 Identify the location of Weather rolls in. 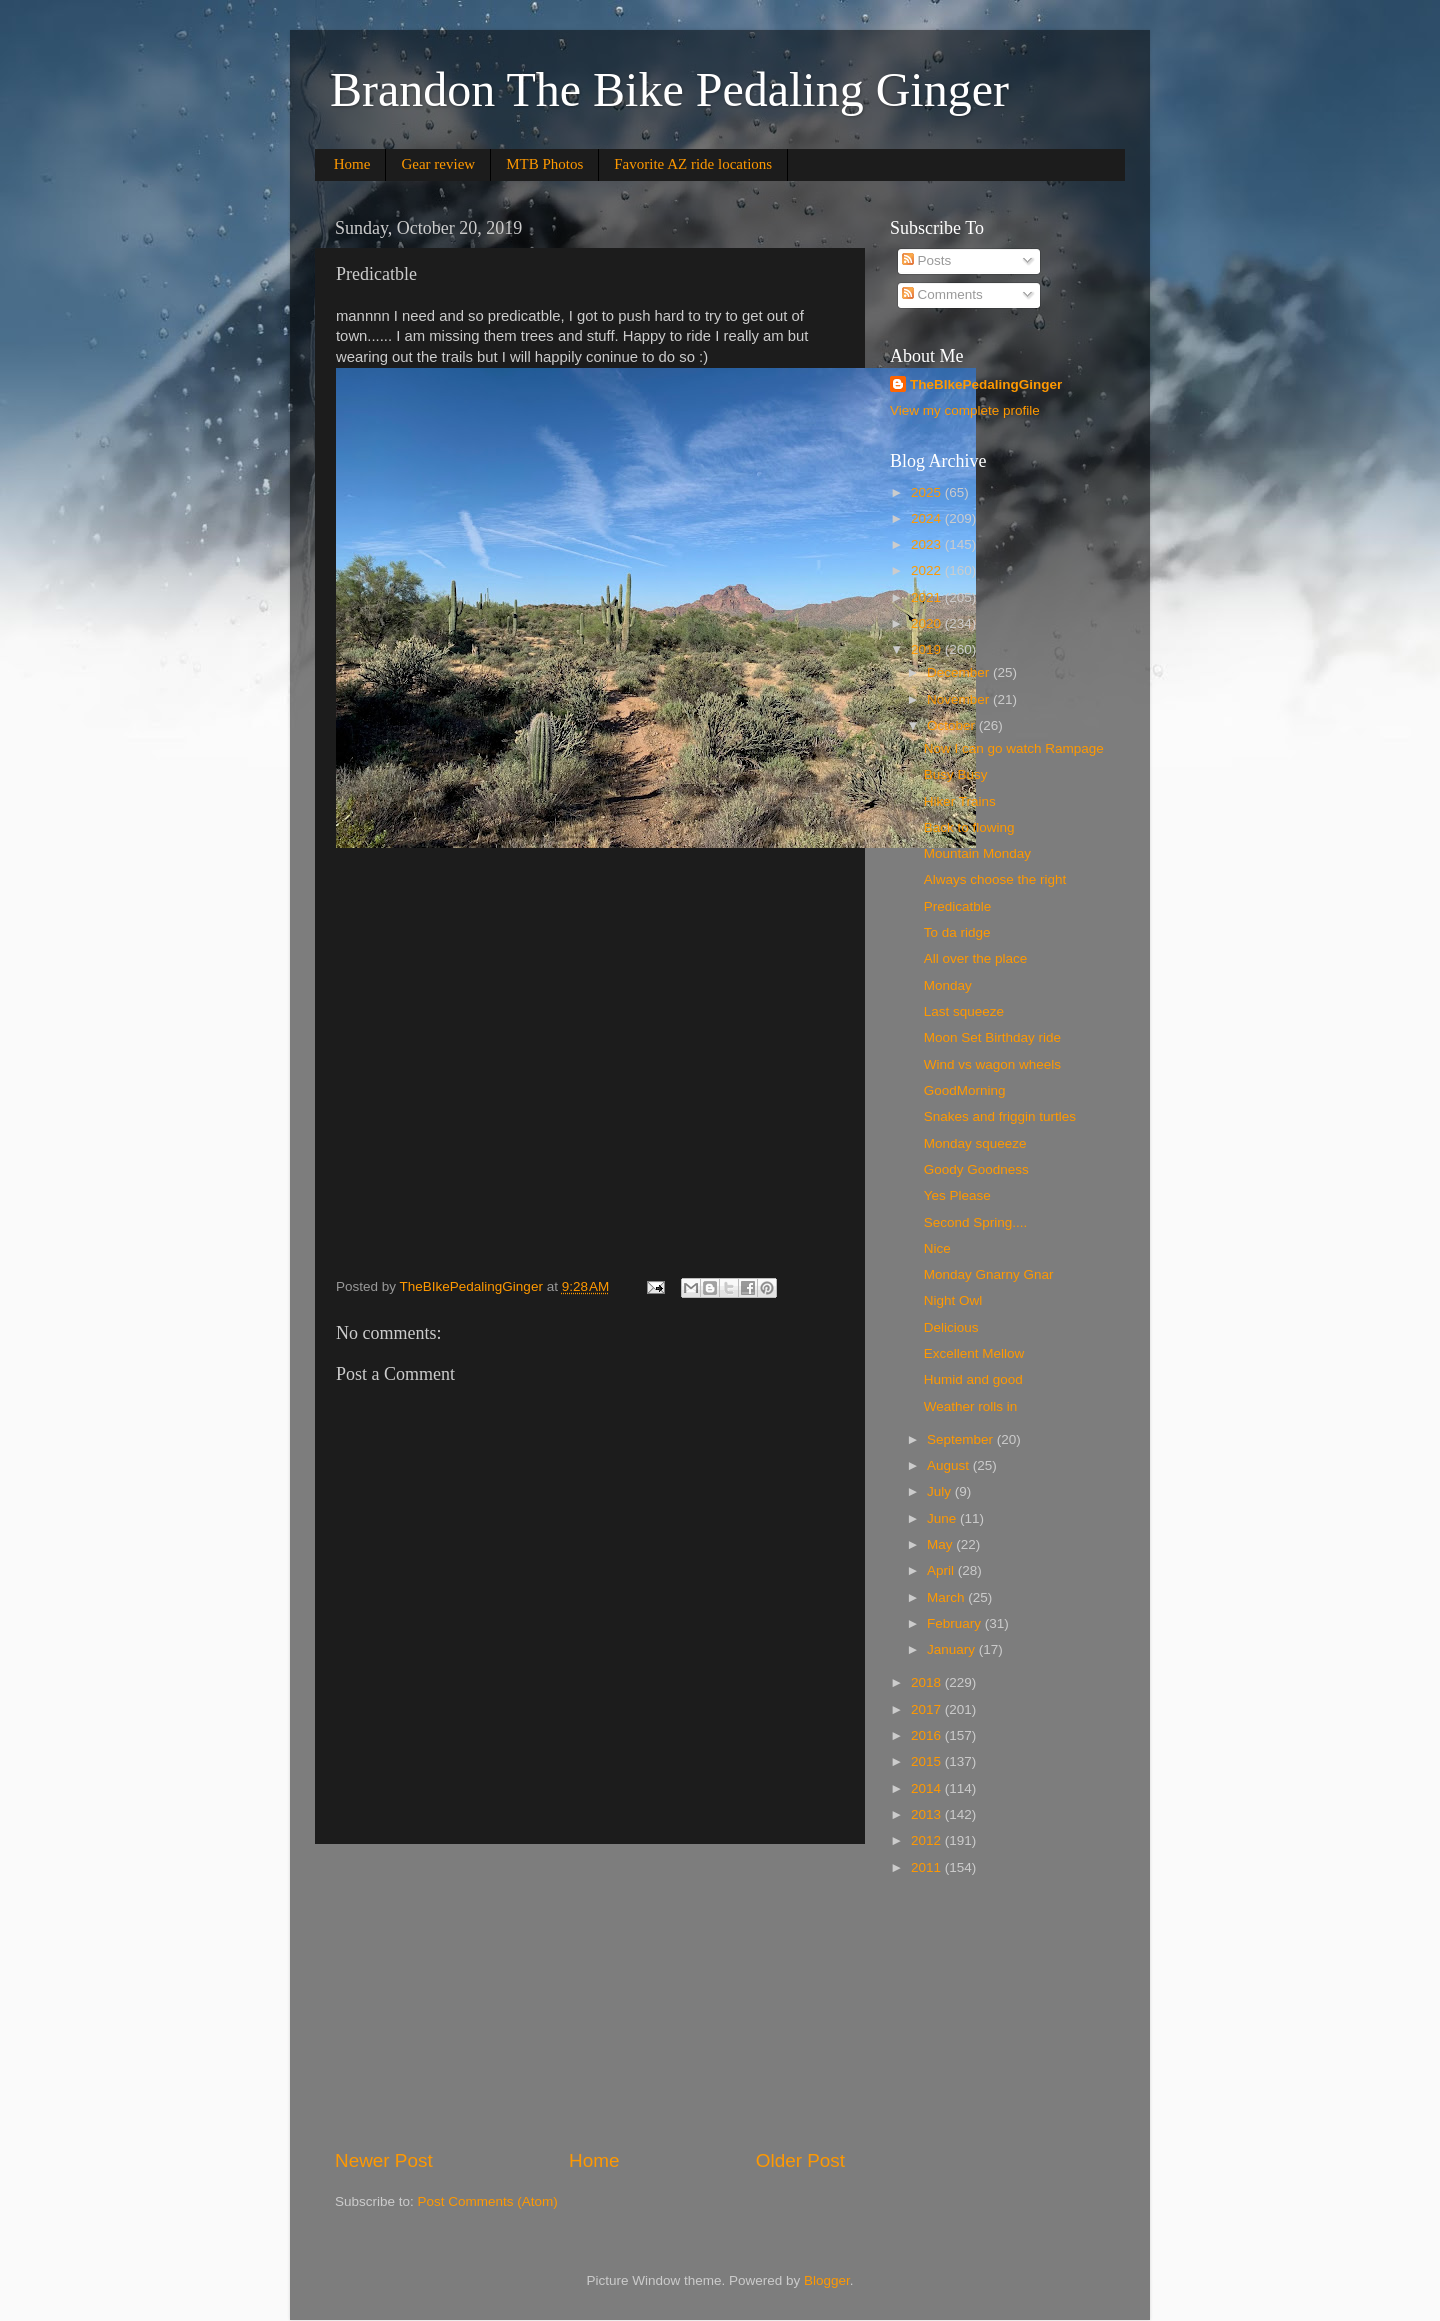
(971, 1406).